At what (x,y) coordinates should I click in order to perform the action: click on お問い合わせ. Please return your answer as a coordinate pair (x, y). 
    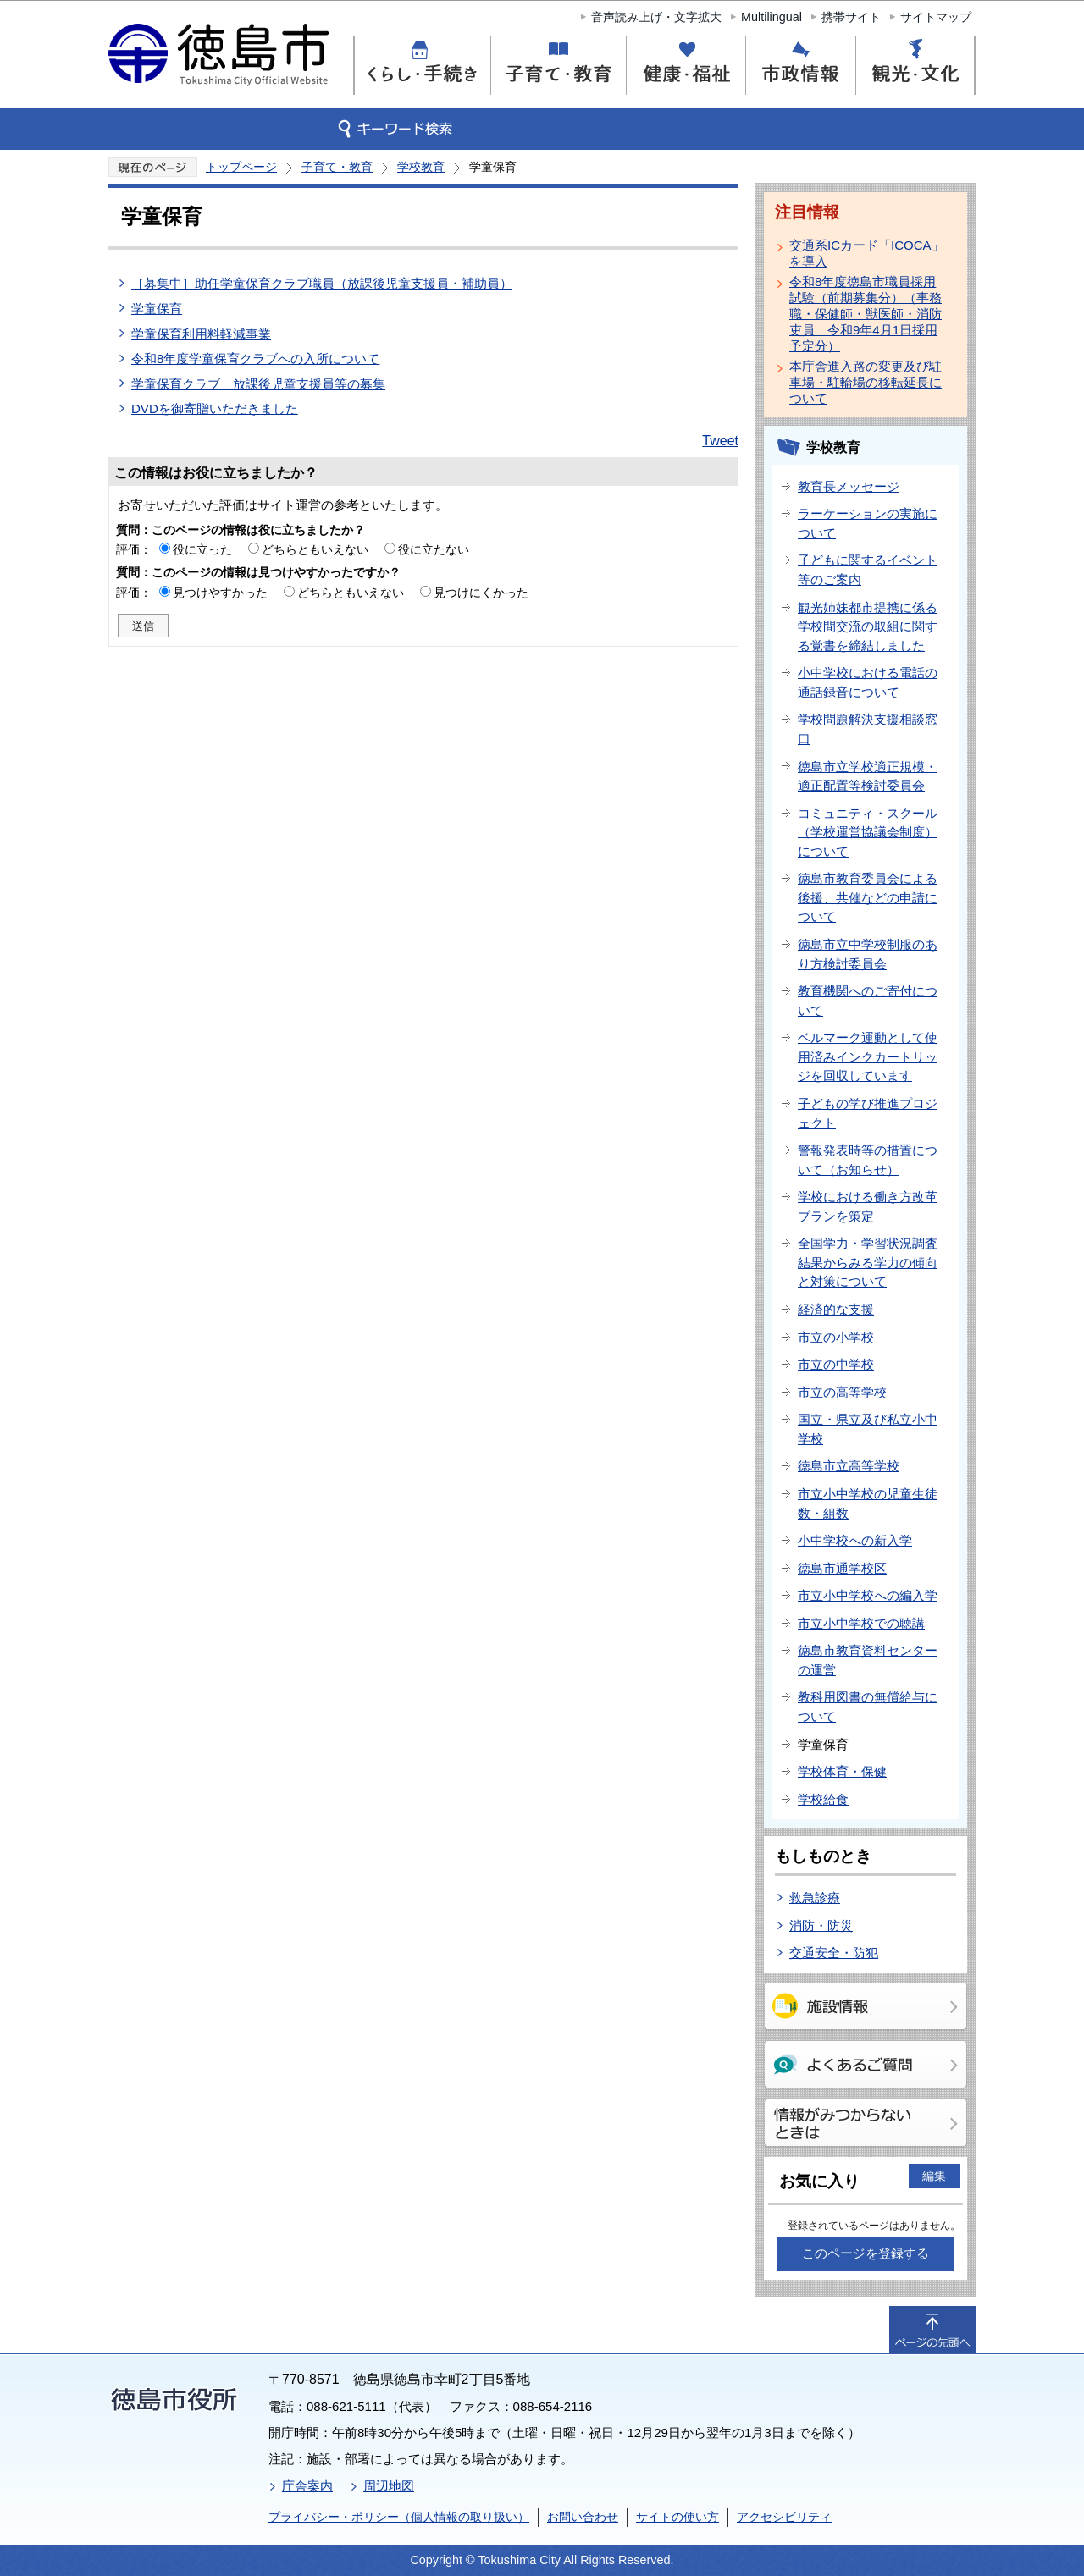
    Looking at the image, I should click on (582, 2517).